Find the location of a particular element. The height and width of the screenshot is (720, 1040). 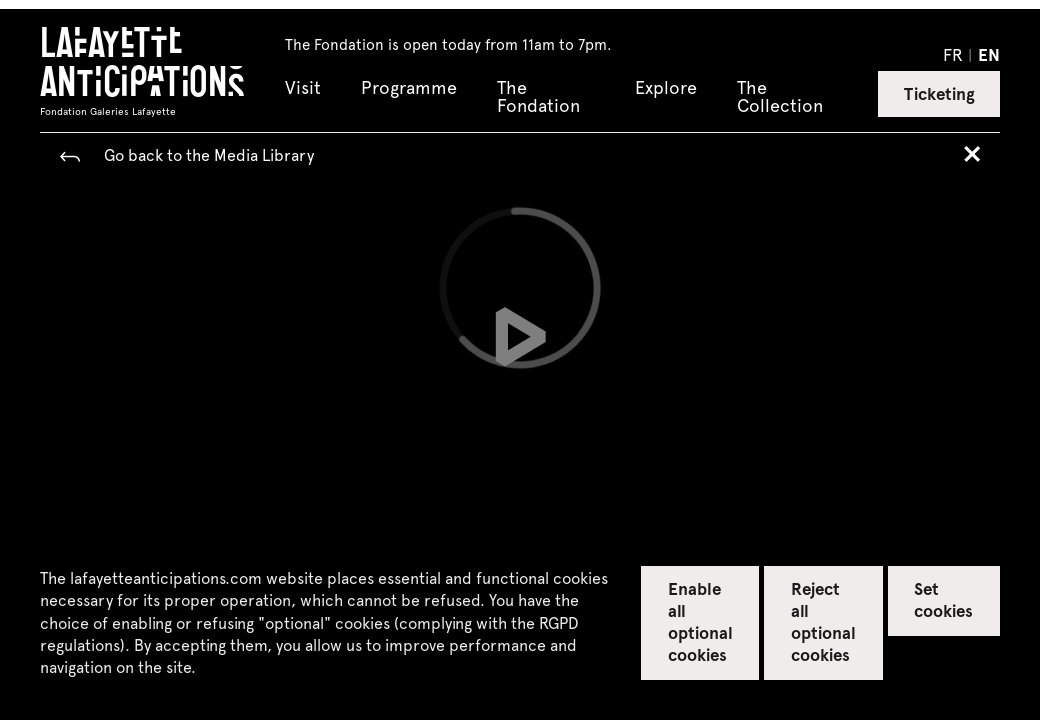

The Fondation is located at coordinates (538, 97).